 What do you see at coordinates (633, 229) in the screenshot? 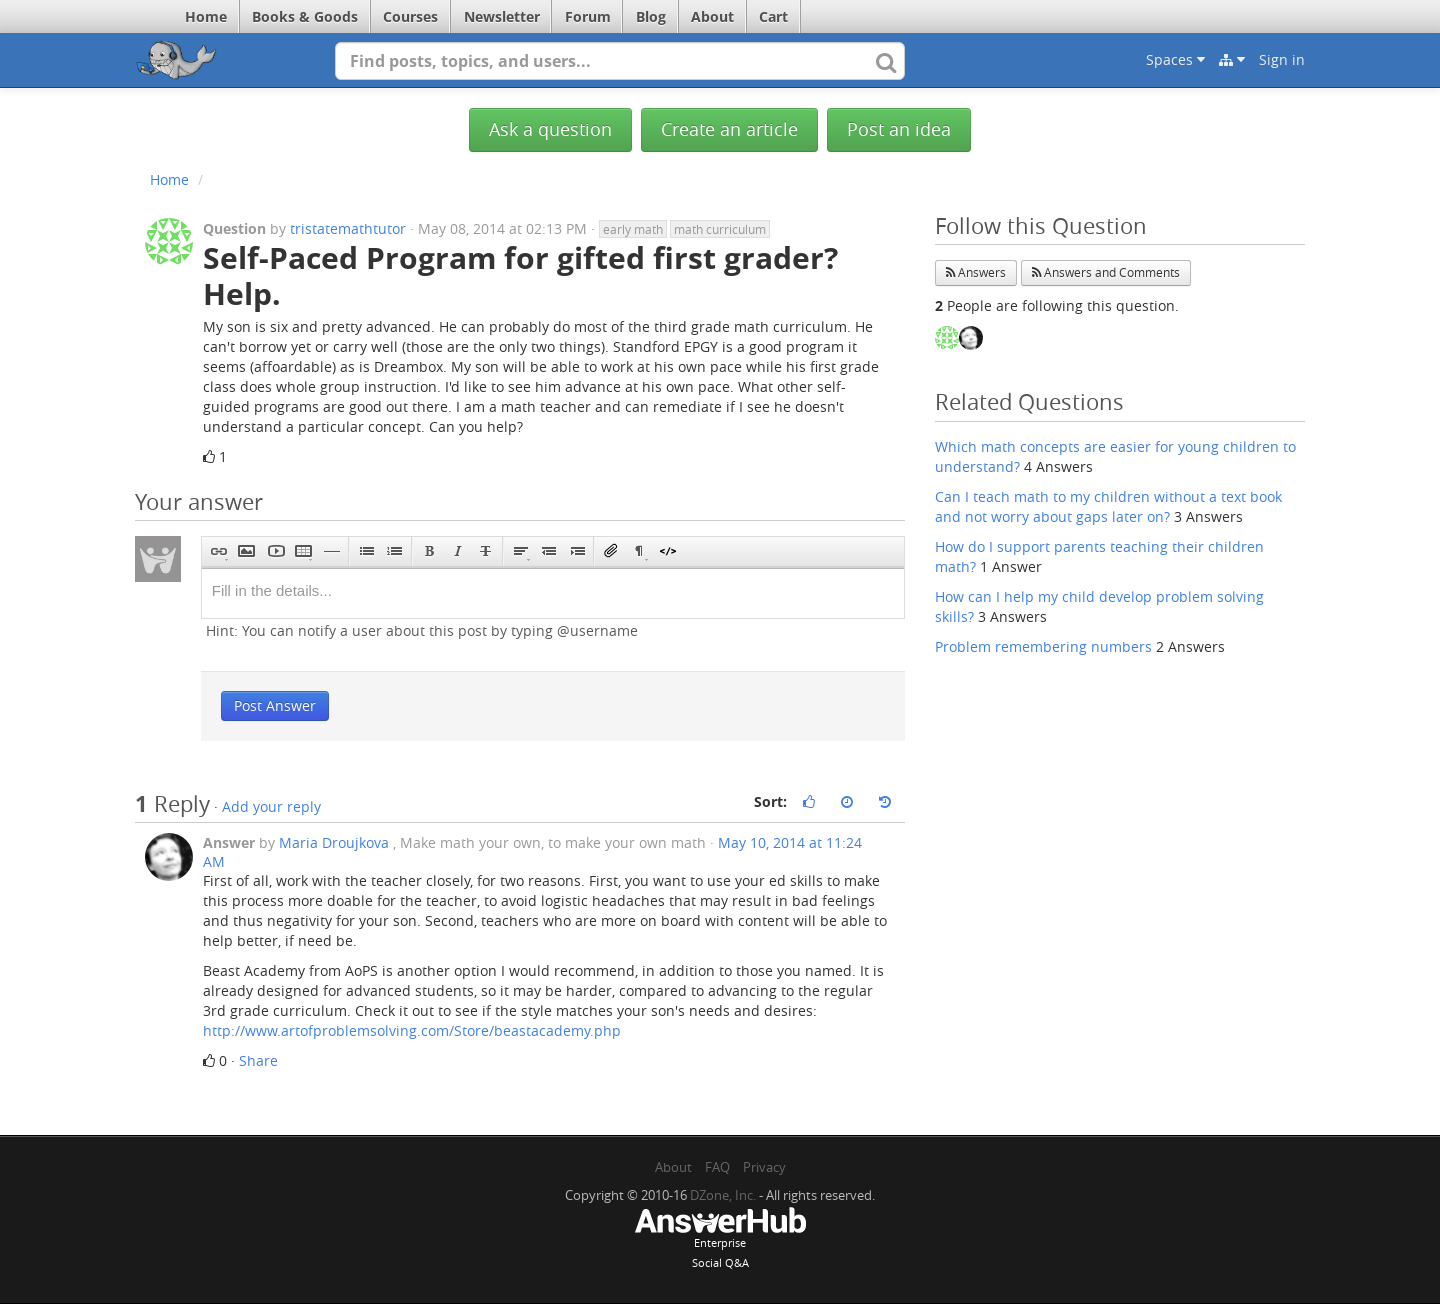
I see `early math` at bounding box center [633, 229].